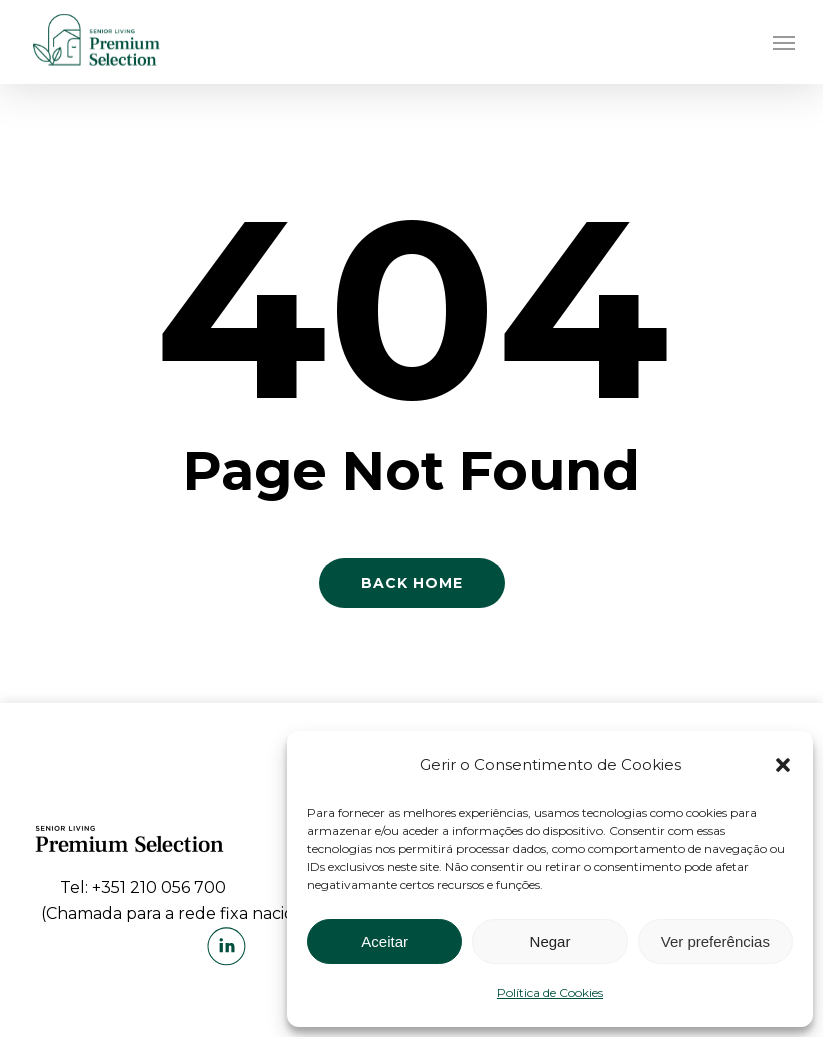 This screenshot has width=823, height=1037. I want to click on Aceitar, so click(384, 941).